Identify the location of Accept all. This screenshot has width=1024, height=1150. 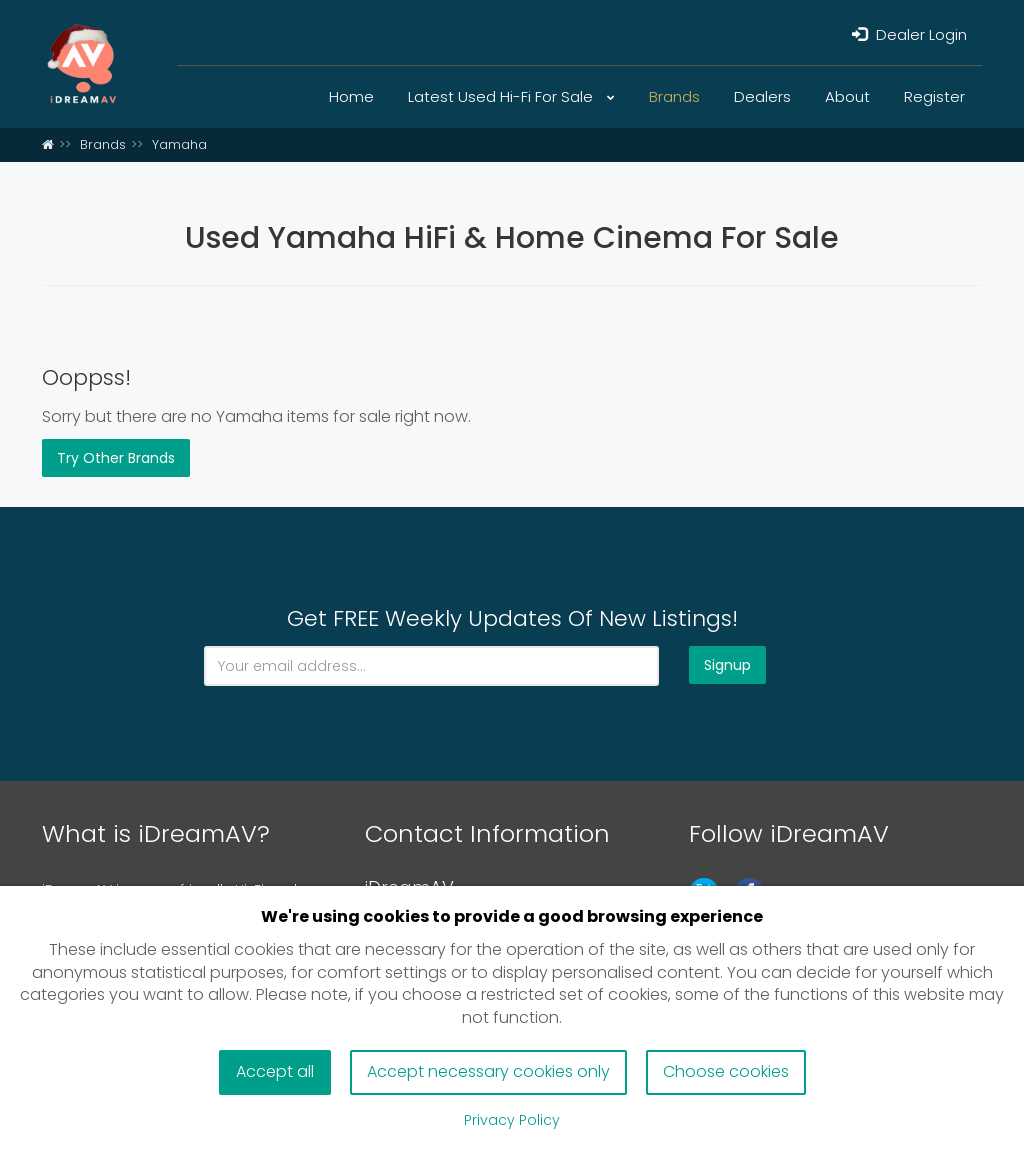
(275, 1071).